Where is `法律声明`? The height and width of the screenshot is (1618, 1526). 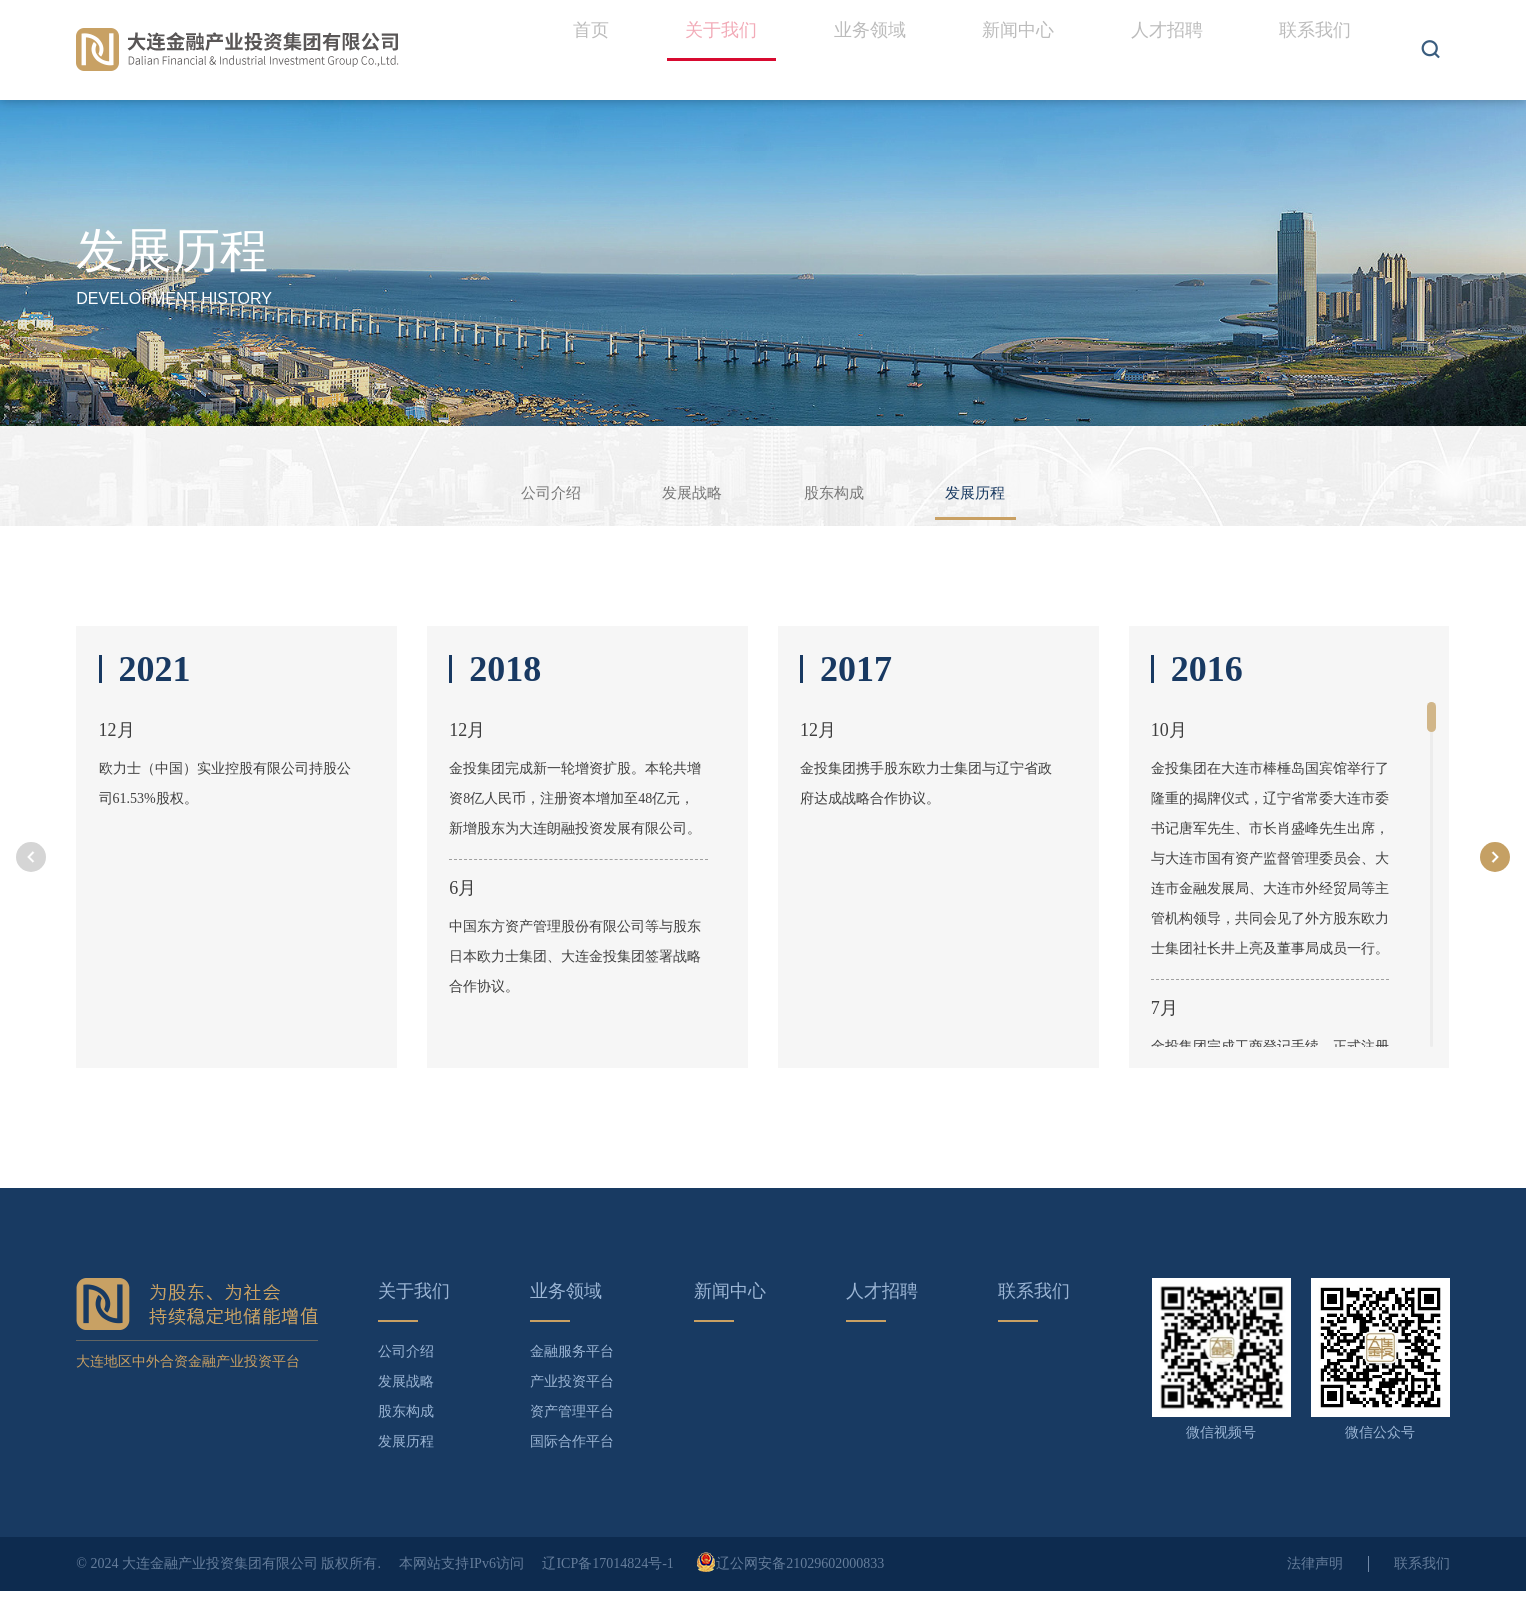
法律声明 is located at coordinates (1315, 1590).